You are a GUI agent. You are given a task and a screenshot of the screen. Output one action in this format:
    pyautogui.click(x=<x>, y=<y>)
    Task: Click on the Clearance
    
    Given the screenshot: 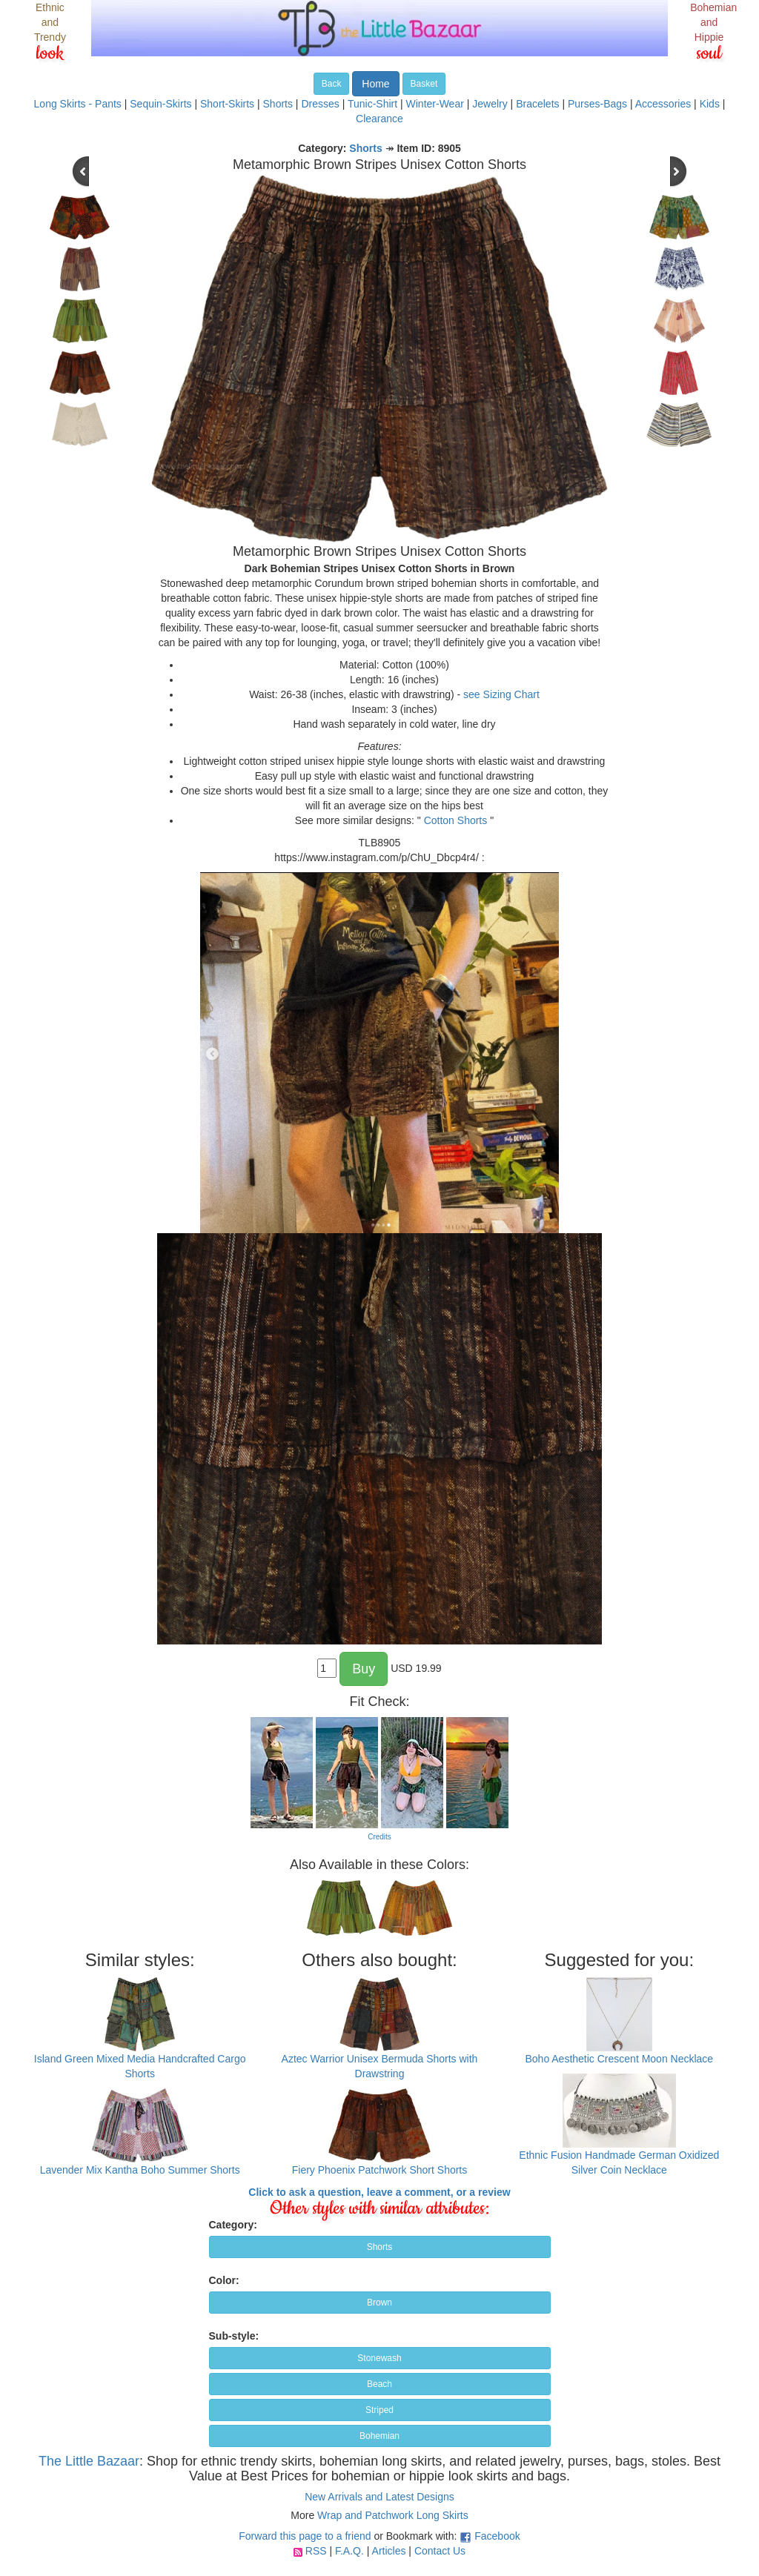 What is the action you would take?
    pyautogui.click(x=379, y=119)
    